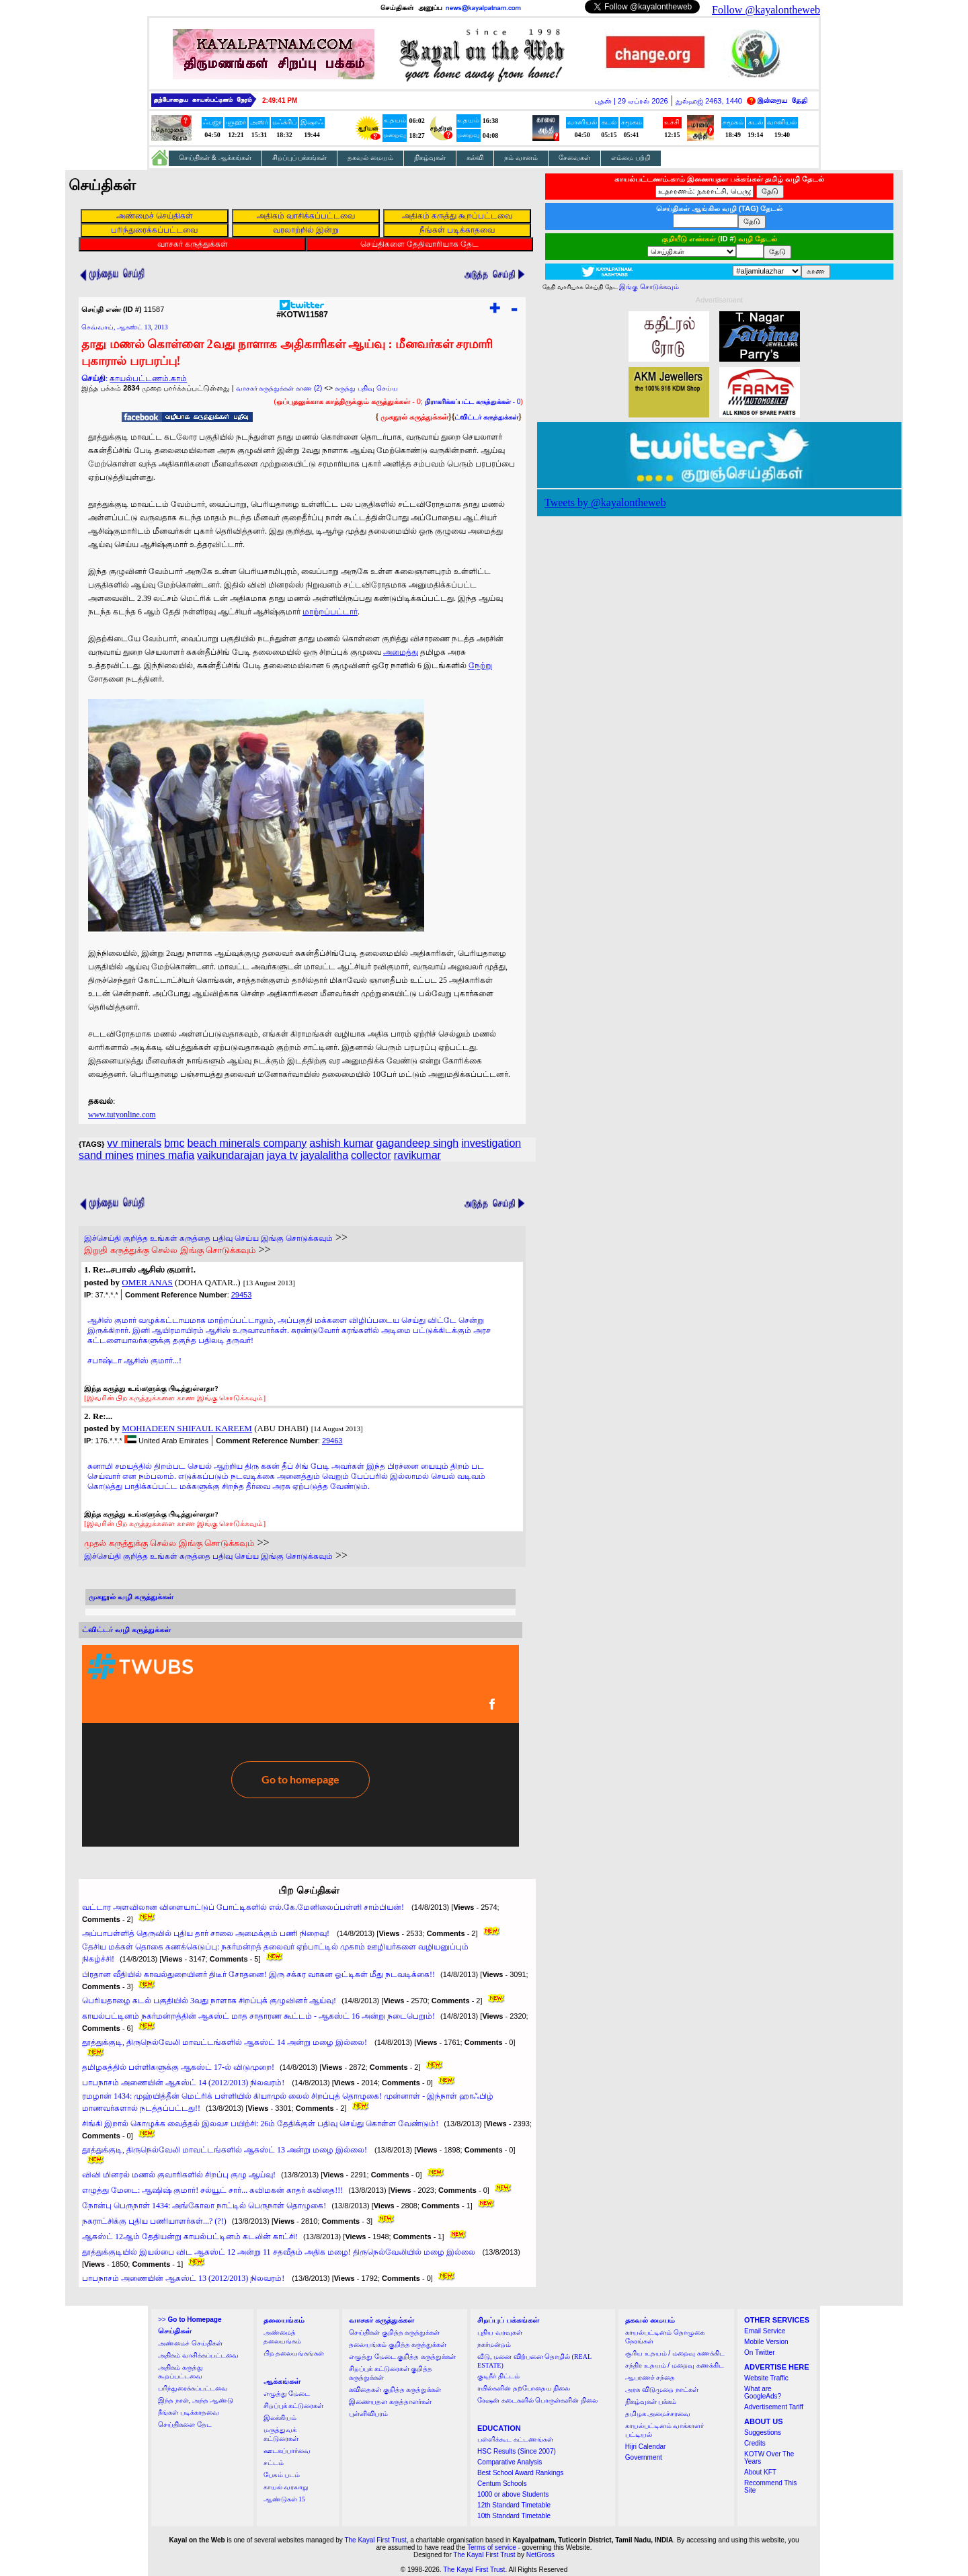  I want to click on தமிழக அமைச்சரவை, so click(658, 2413).